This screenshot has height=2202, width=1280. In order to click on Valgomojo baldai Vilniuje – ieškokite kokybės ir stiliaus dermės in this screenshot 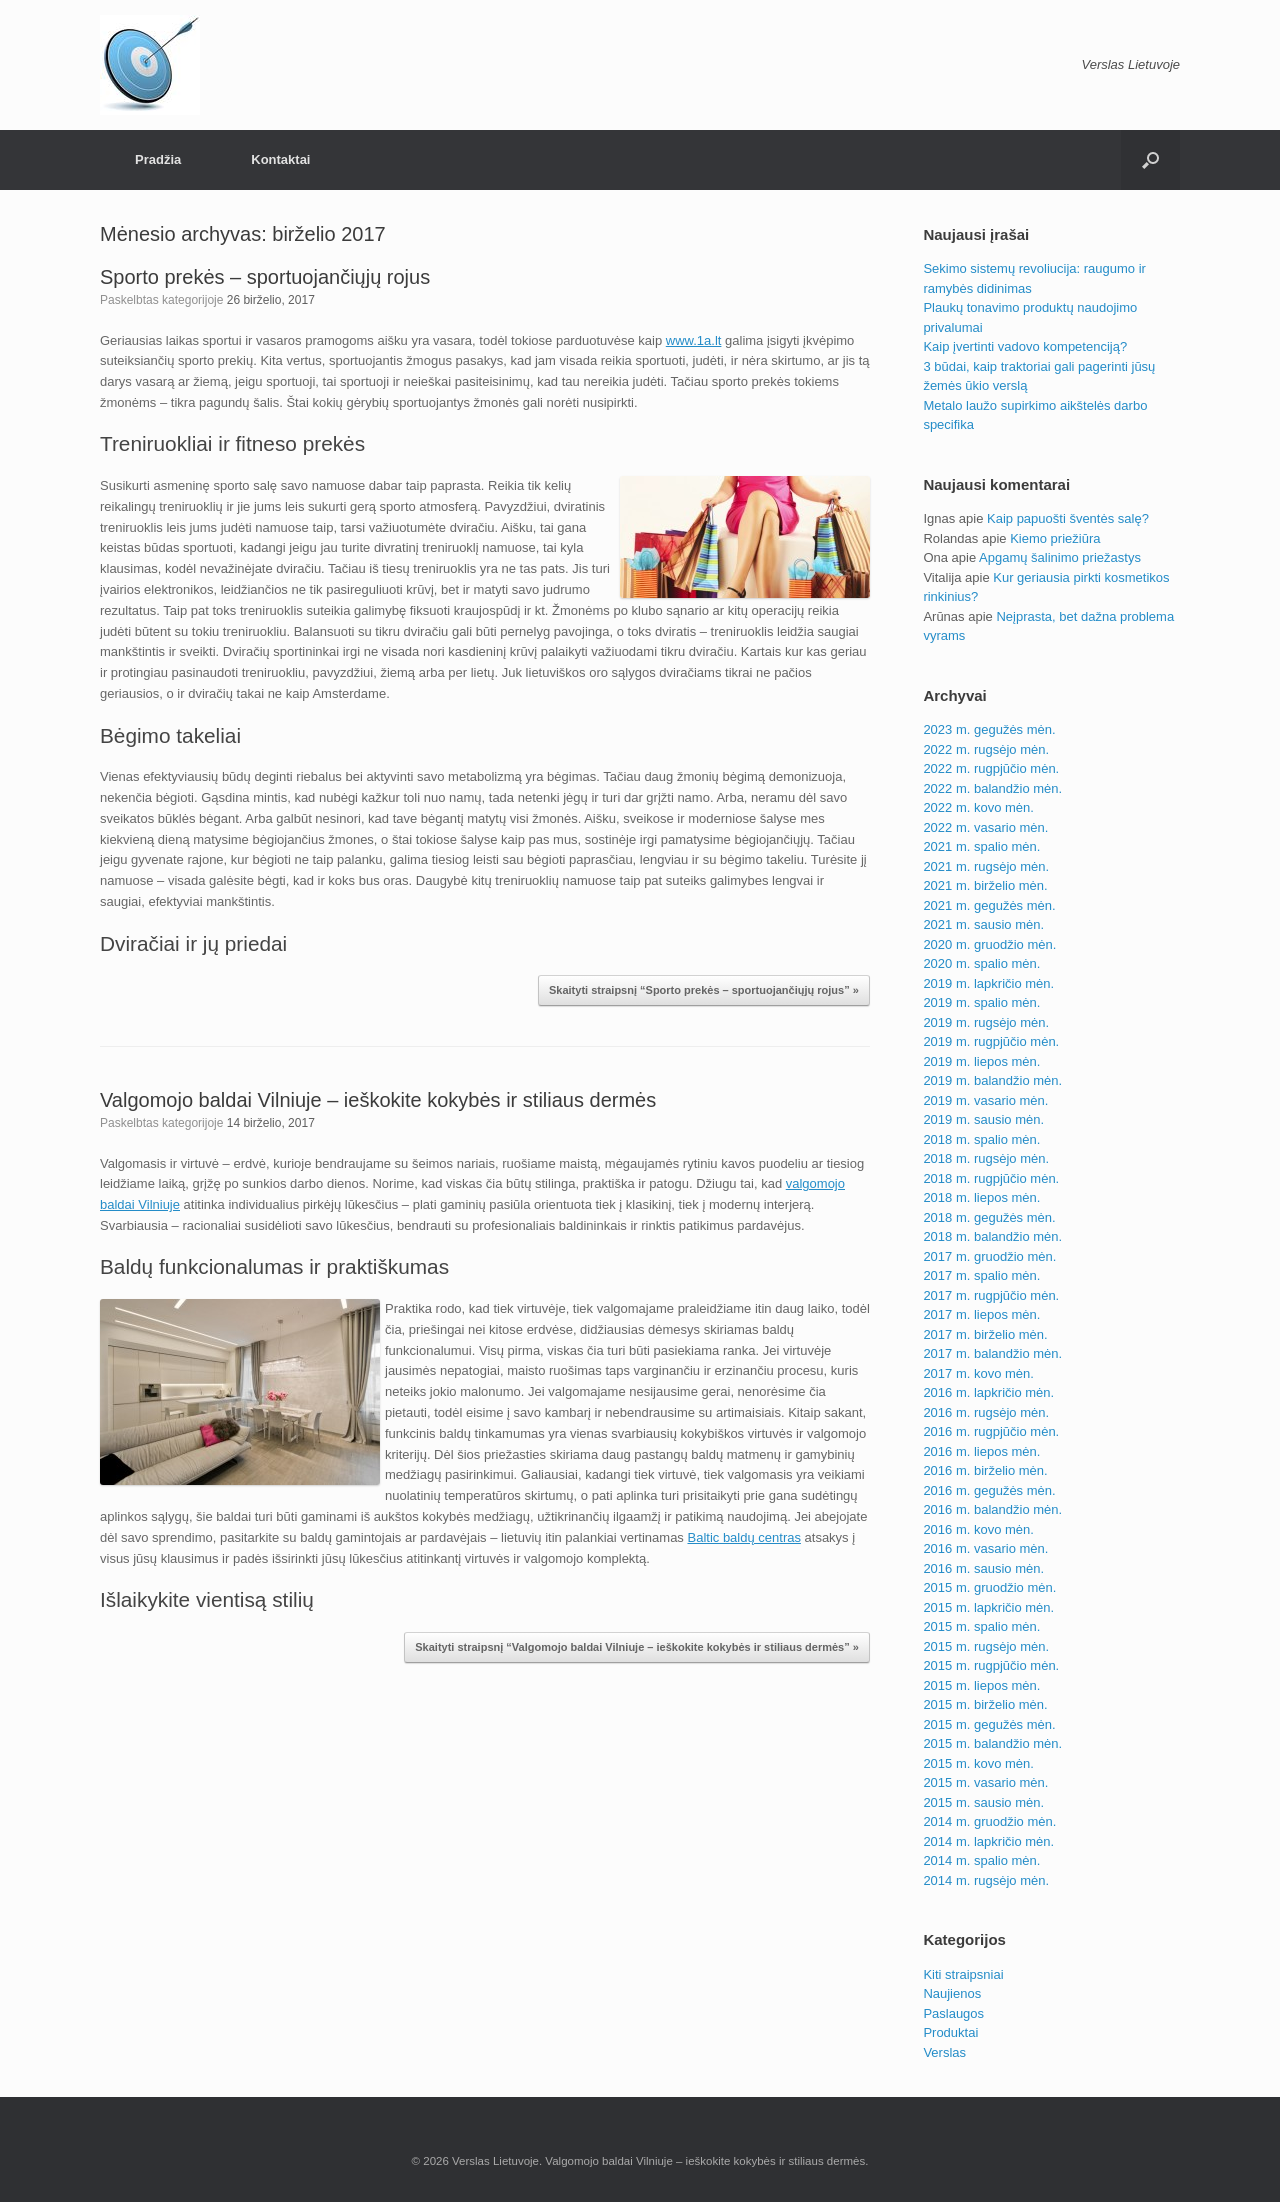, I will do `click(378, 1100)`.